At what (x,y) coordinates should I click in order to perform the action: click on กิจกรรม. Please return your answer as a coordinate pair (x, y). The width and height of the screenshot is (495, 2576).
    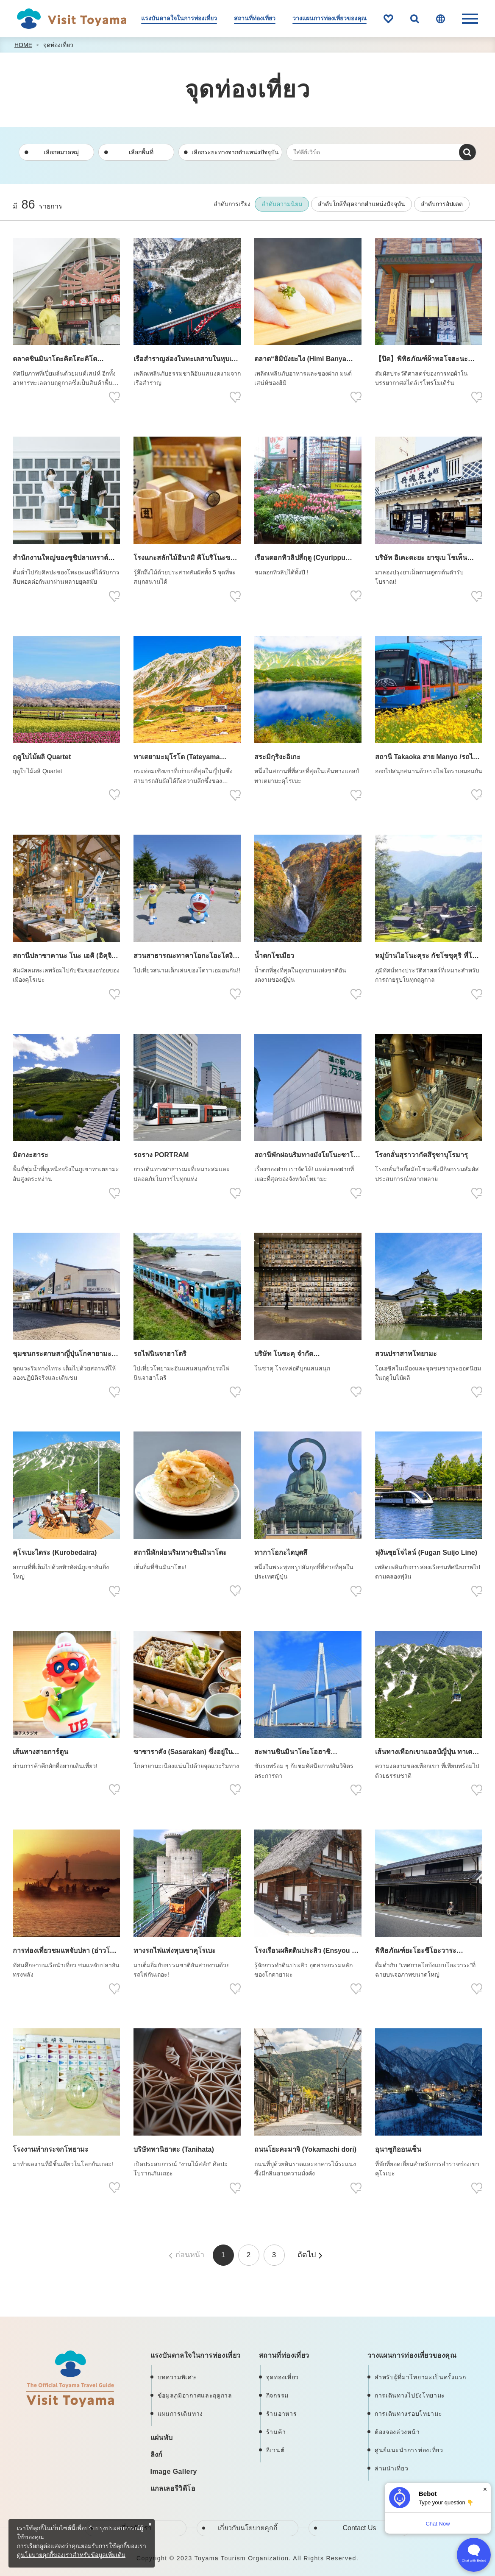
    Looking at the image, I should click on (277, 2395).